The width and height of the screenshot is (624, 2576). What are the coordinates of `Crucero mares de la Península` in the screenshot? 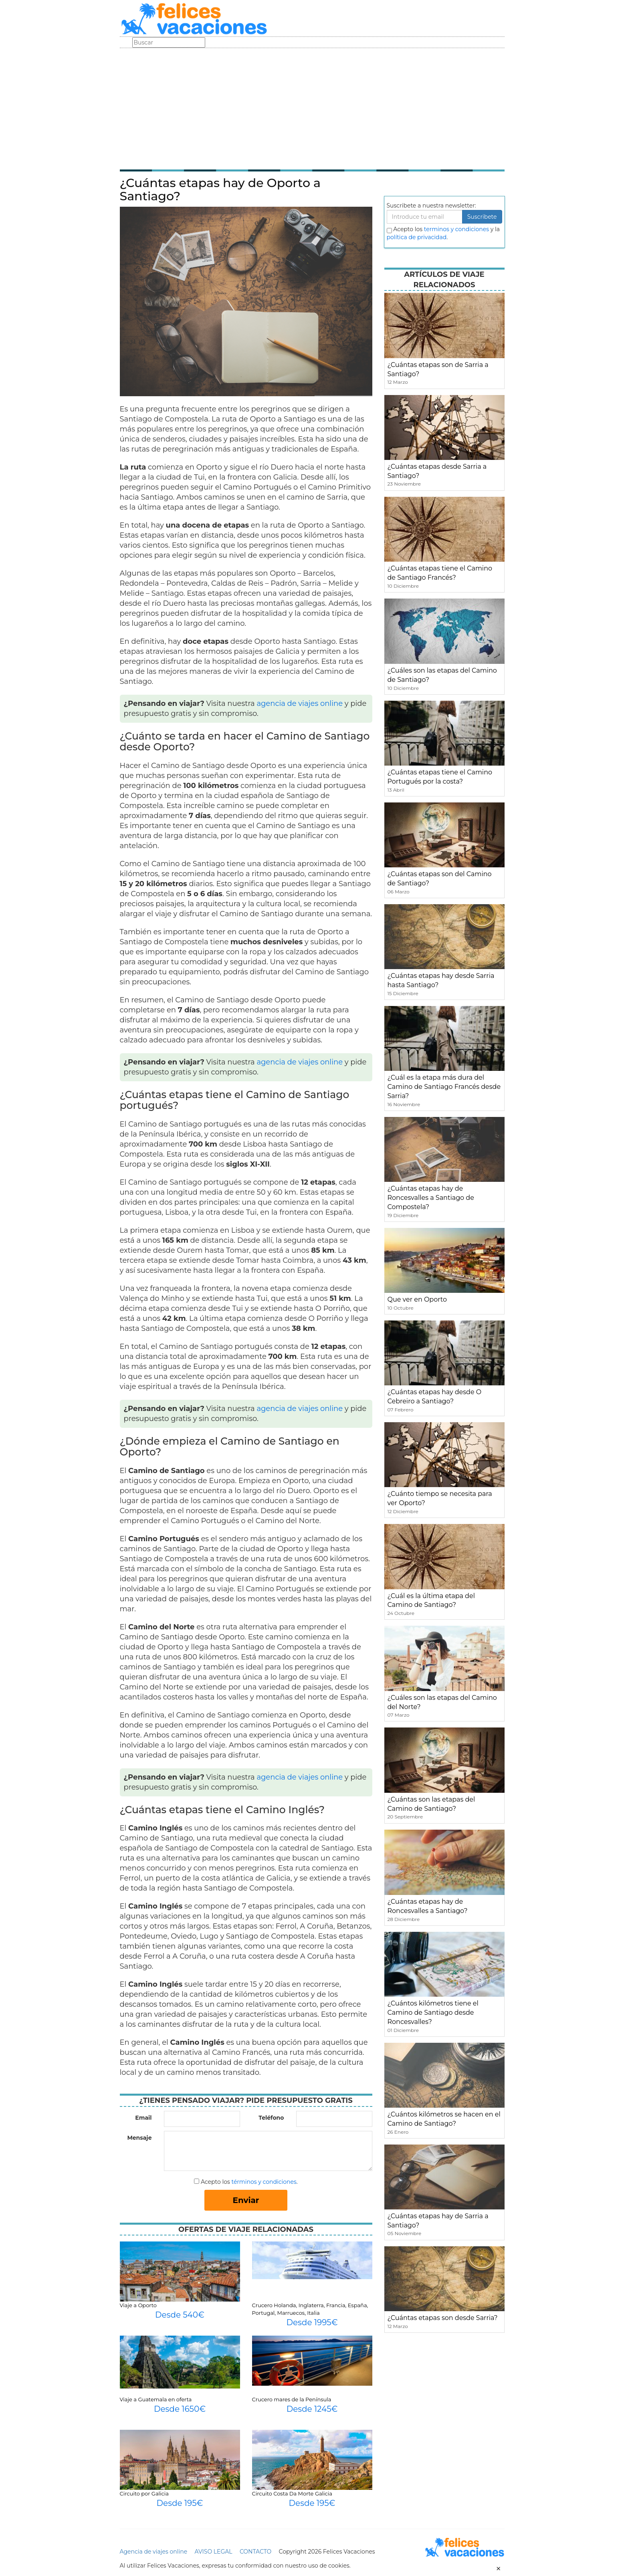 It's located at (291, 2399).